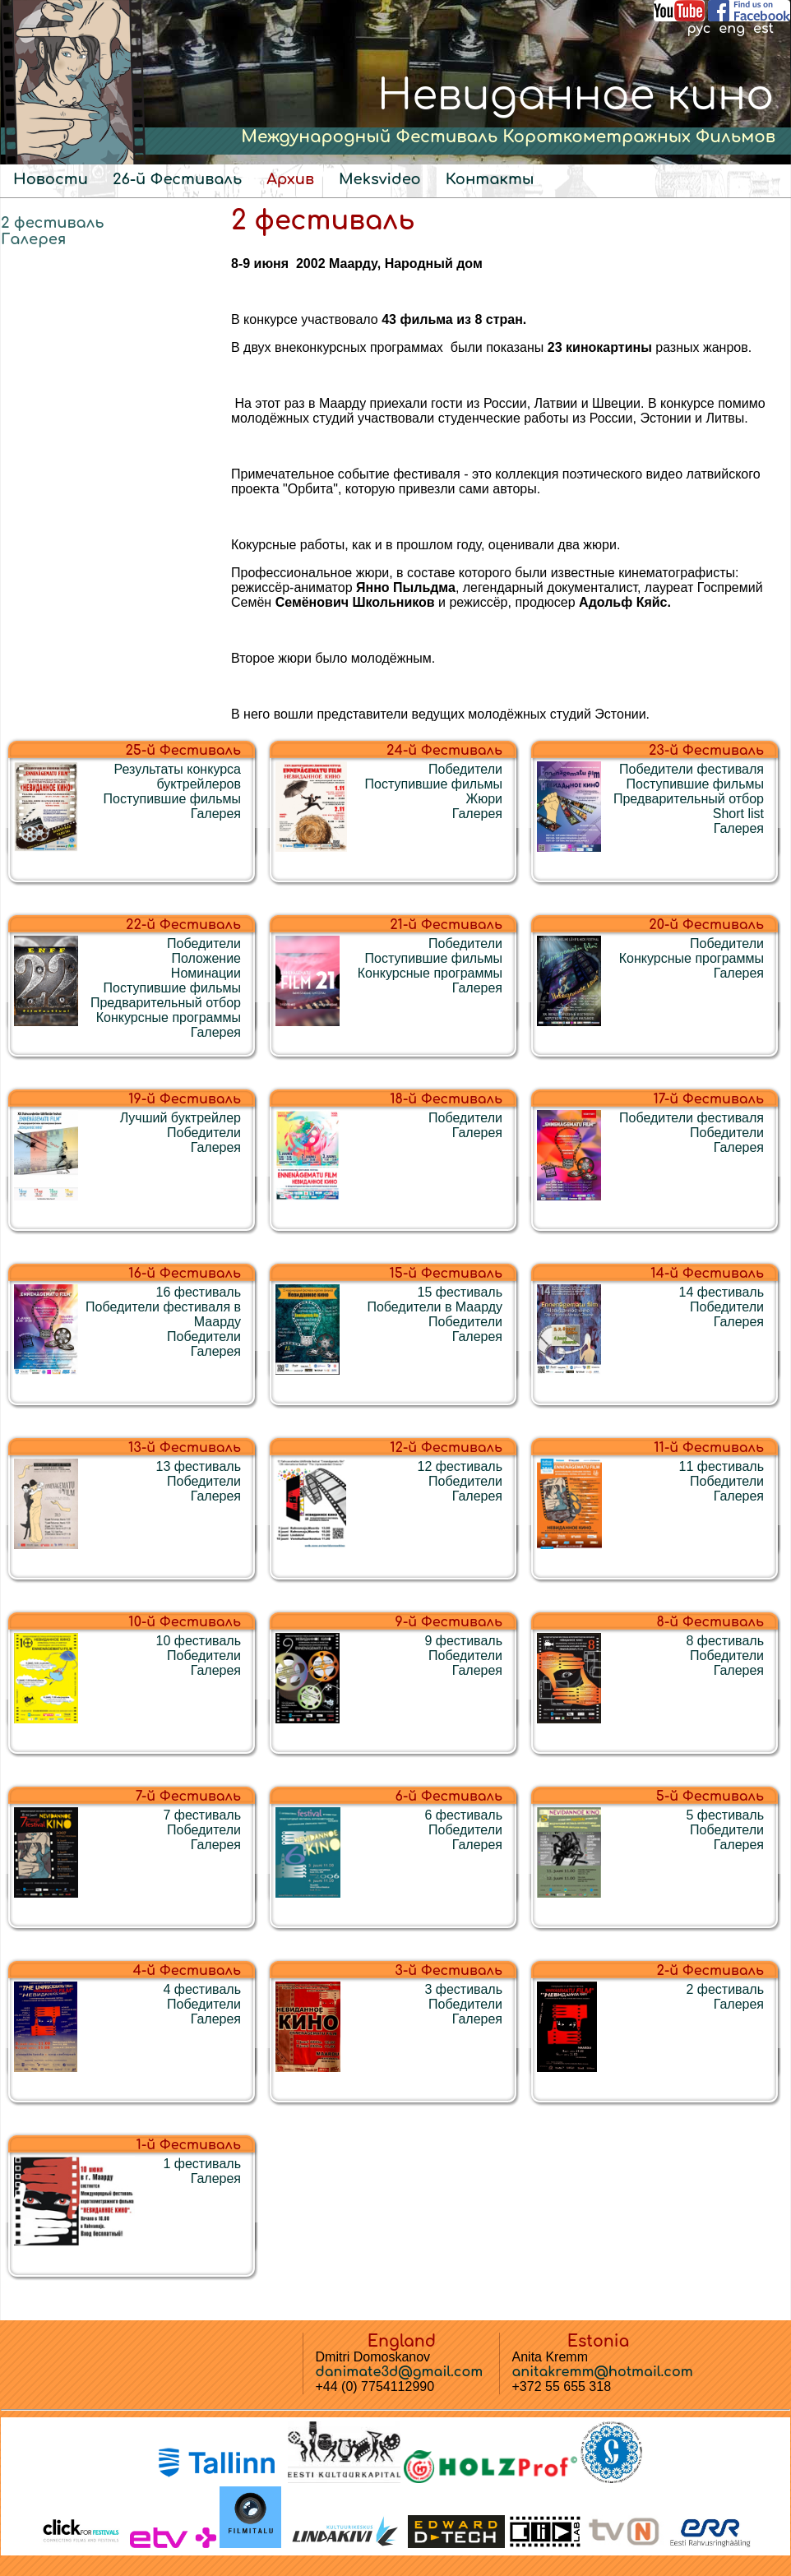 The height and width of the screenshot is (2576, 791). What do you see at coordinates (198, 1466) in the screenshot?
I see `13 фестиваль` at bounding box center [198, 1466].